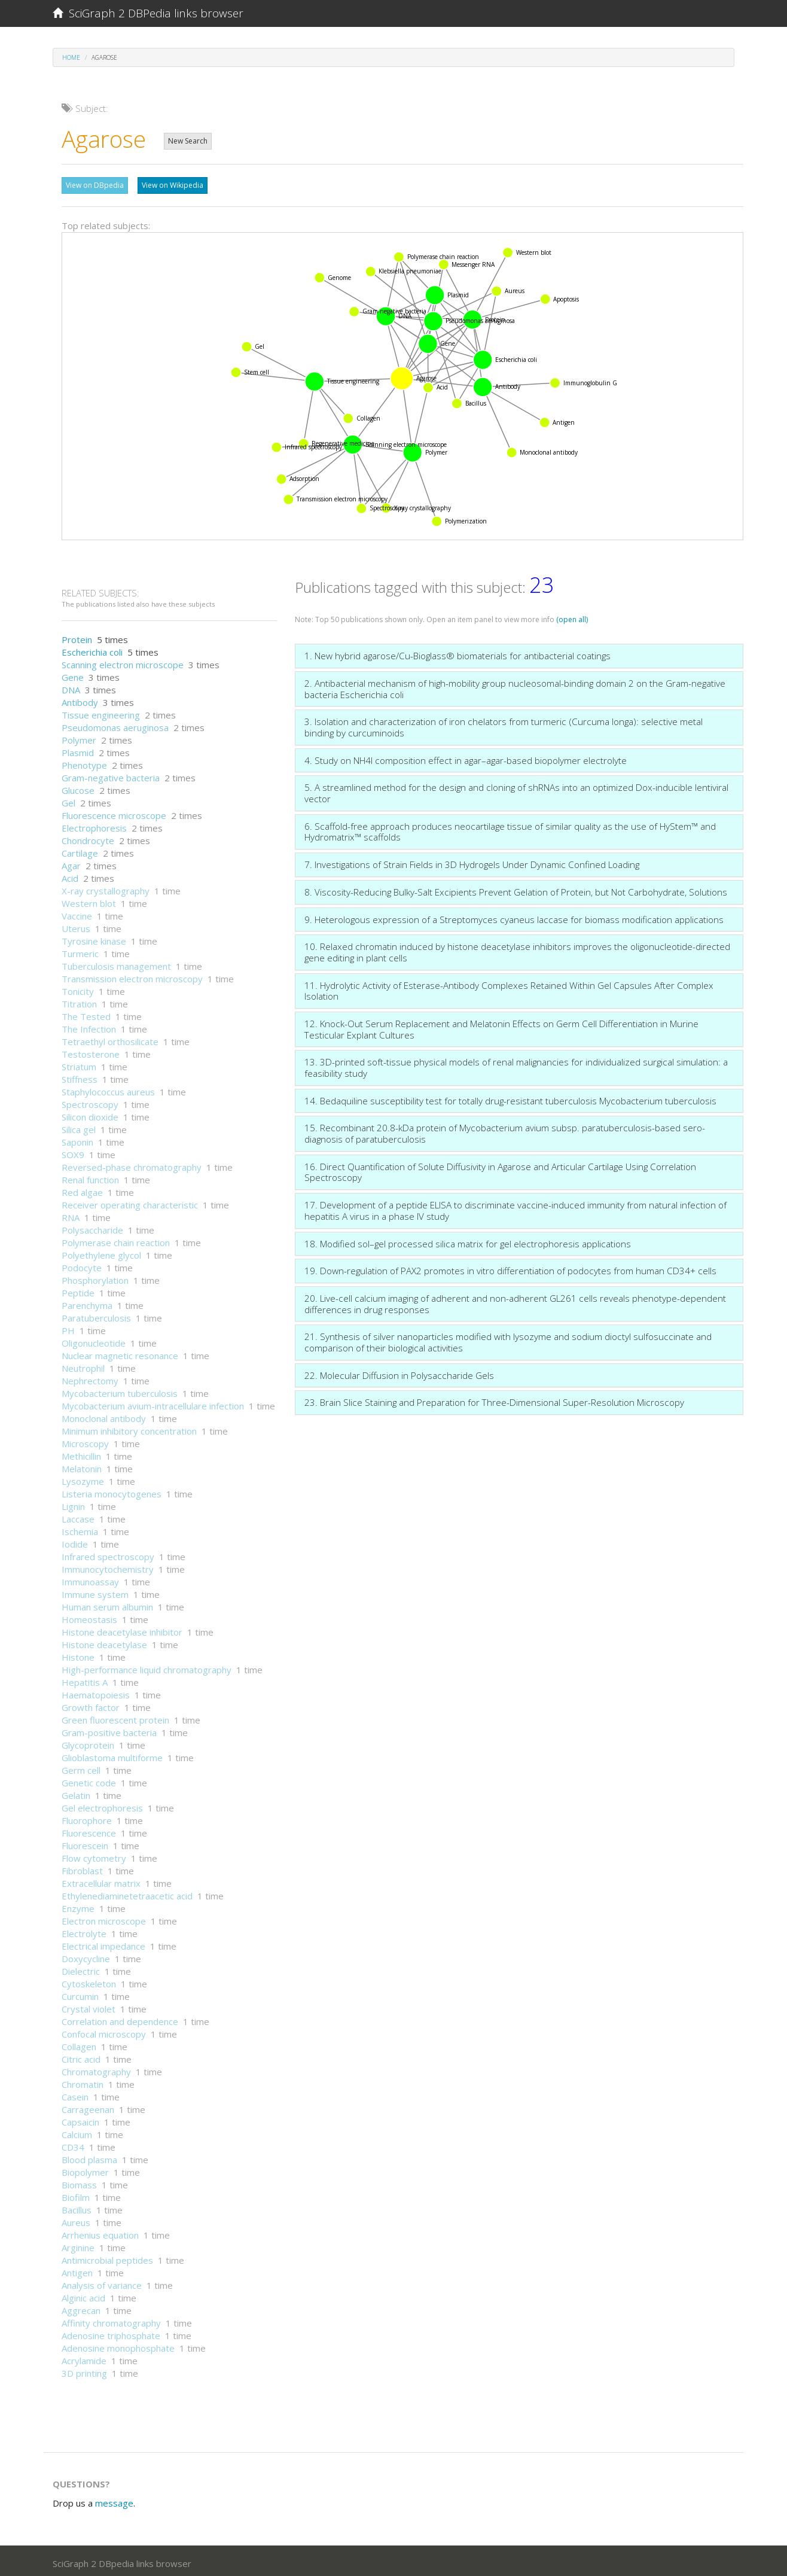 The width and height of the screenshot is (787, 2576). What do you see at coordinates (399, 1372) in the screenshot?
I see `22. Molecular Diffusion in Polysaccharide Gels` at bounding box center [399, 1372].